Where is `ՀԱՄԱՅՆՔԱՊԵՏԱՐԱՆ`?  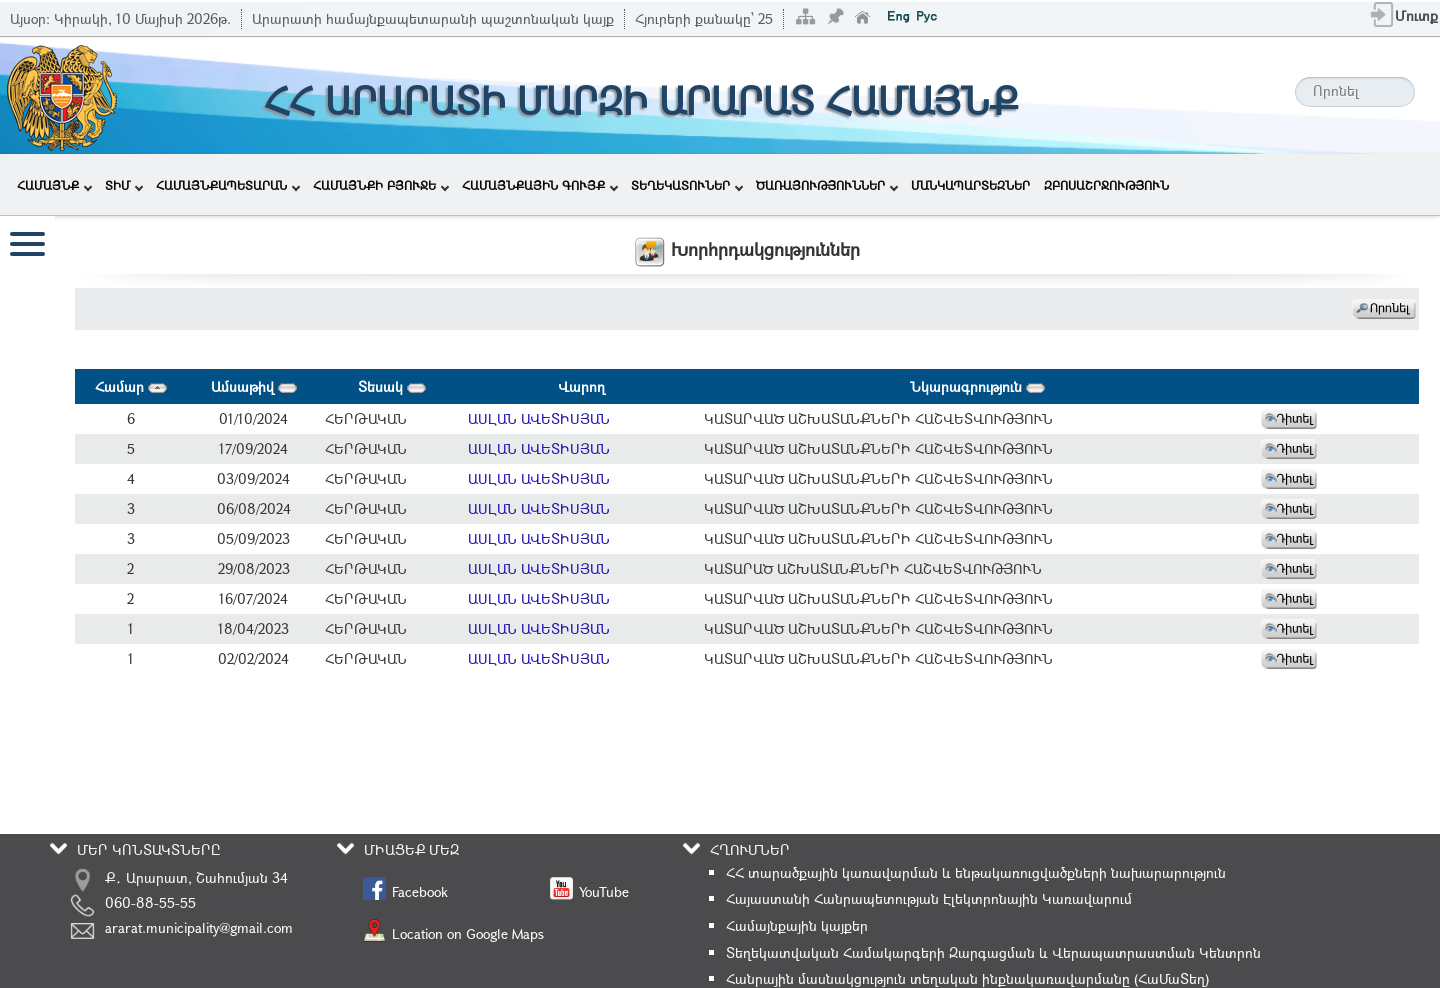 ՀԱՄԱՅՆՔԱՊԵՏԱՐԱՆ is located at coordinates (228, 185).